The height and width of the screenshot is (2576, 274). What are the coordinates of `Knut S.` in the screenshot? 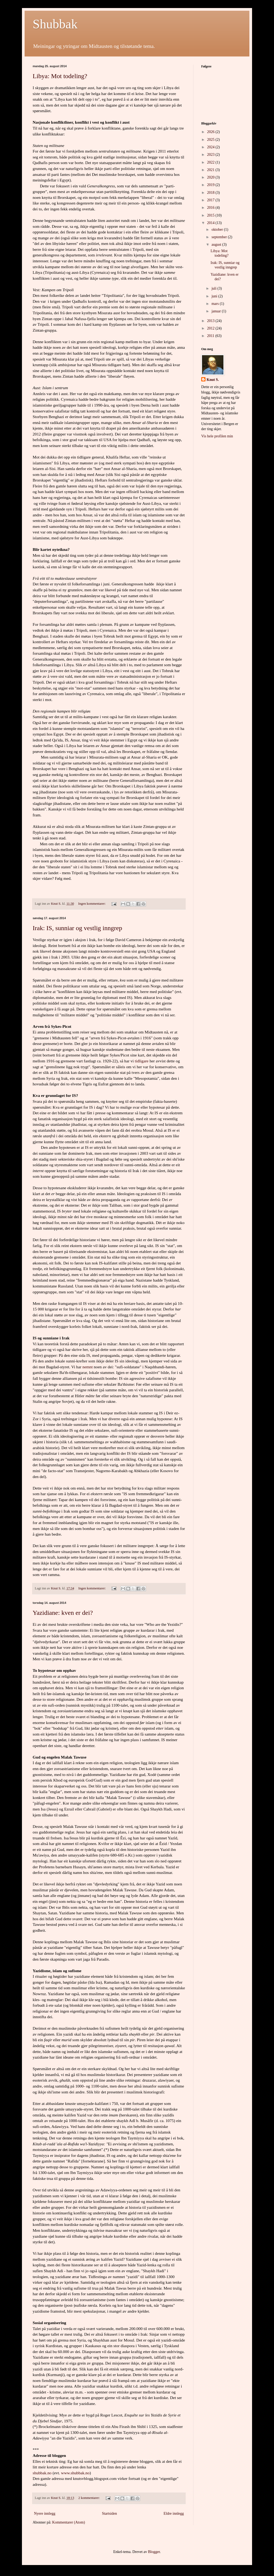 It's located at (213, 380).